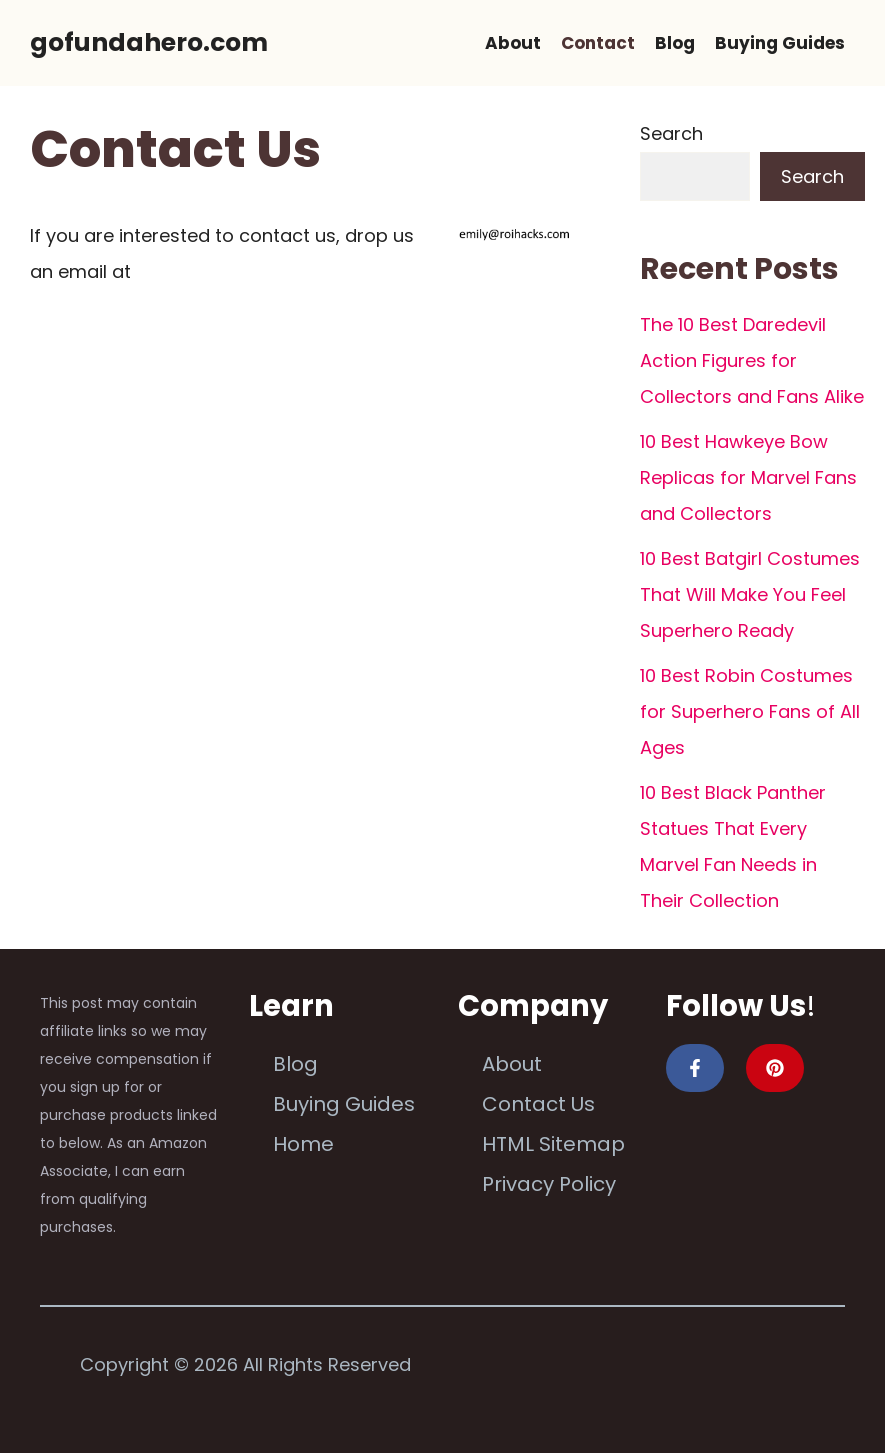  I want to click on 10 Best Robin Costumes for Superhero Fans of All Ages, so click(750, 711).